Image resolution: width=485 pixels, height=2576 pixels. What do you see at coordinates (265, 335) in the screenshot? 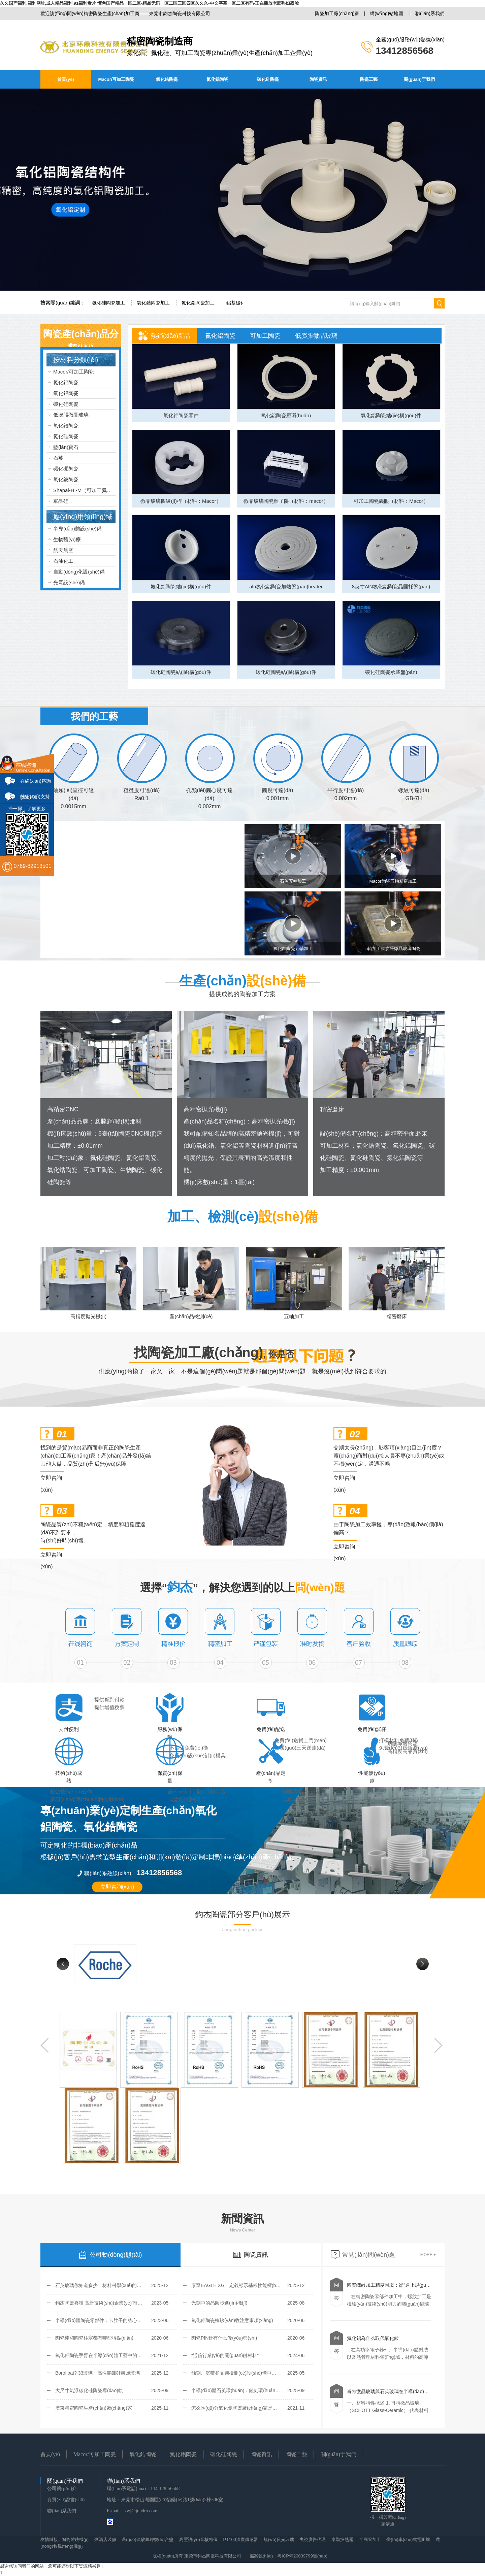
I see `可加工陶瓷` at bounding box center [265, 335].